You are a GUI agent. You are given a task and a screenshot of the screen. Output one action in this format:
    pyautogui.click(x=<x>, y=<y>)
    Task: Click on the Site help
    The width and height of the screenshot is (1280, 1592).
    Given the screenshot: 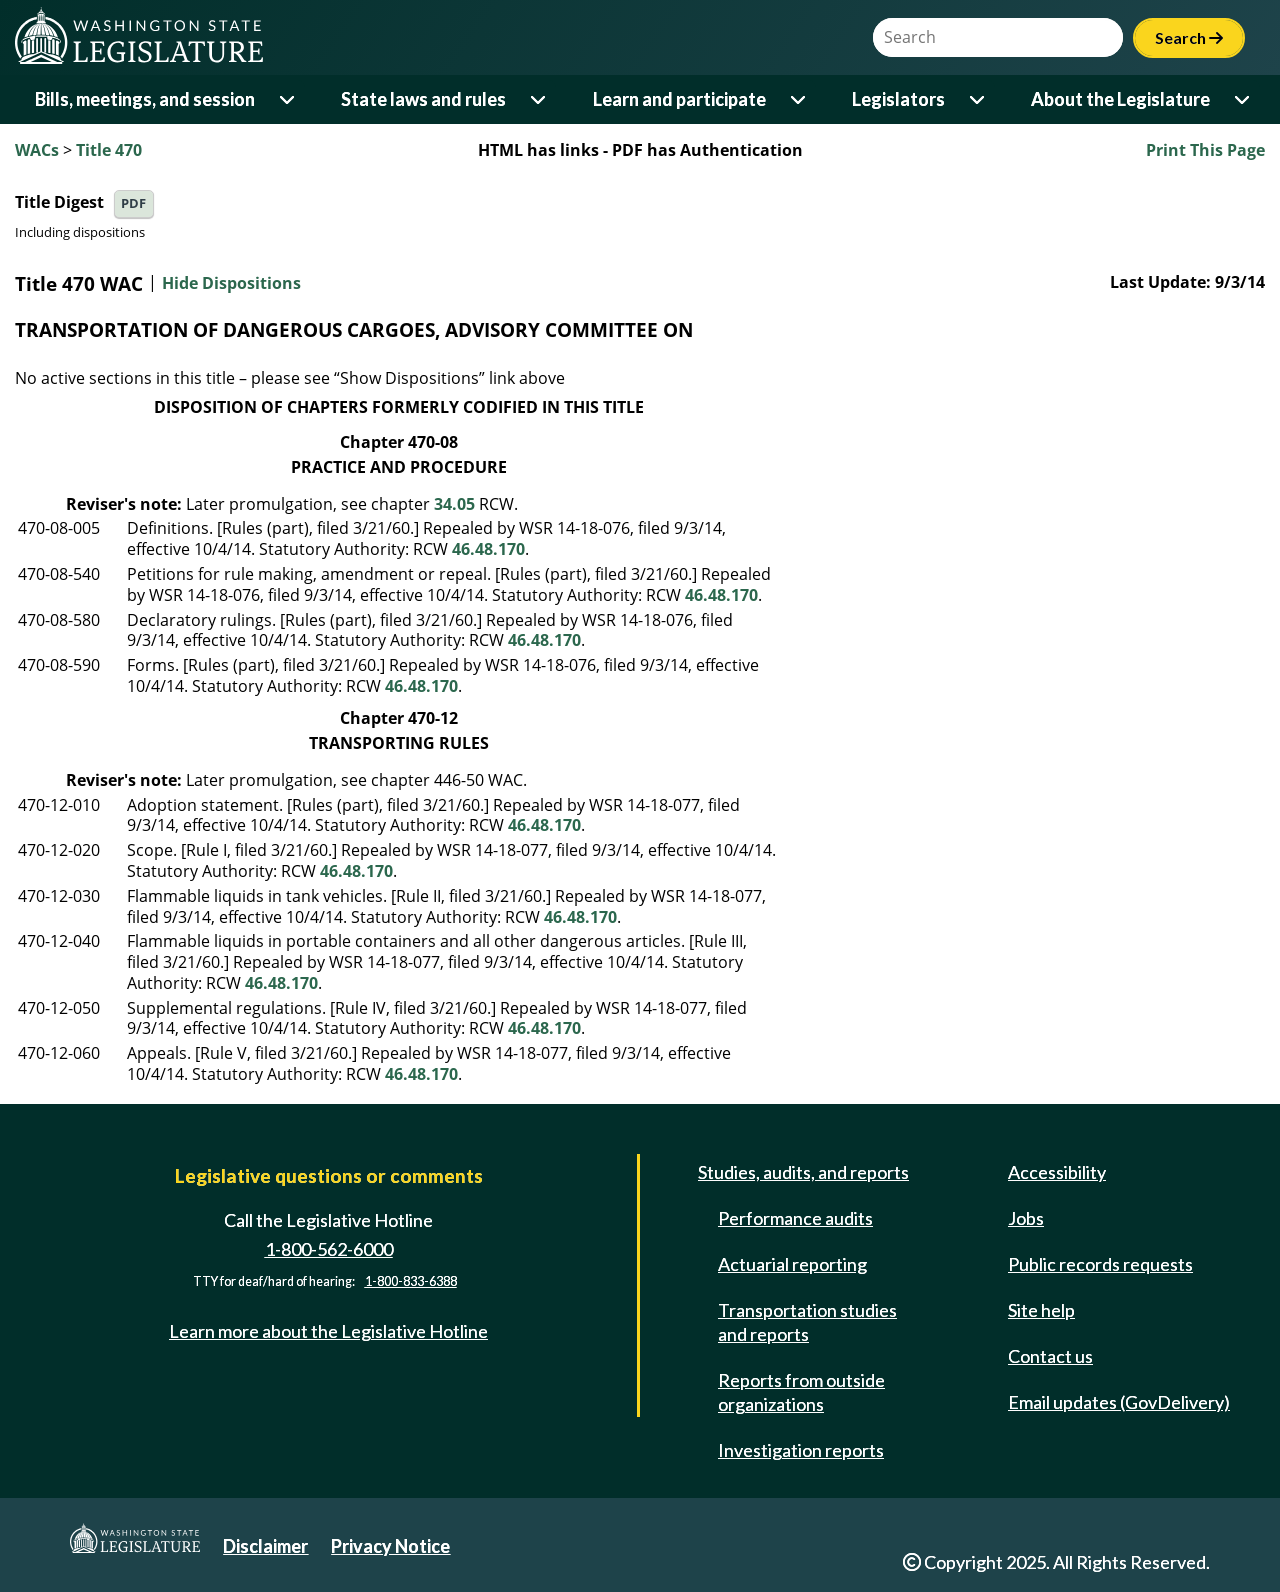 What is the action you would take?
    pyautogui.click(x=1041, y=1310)
    